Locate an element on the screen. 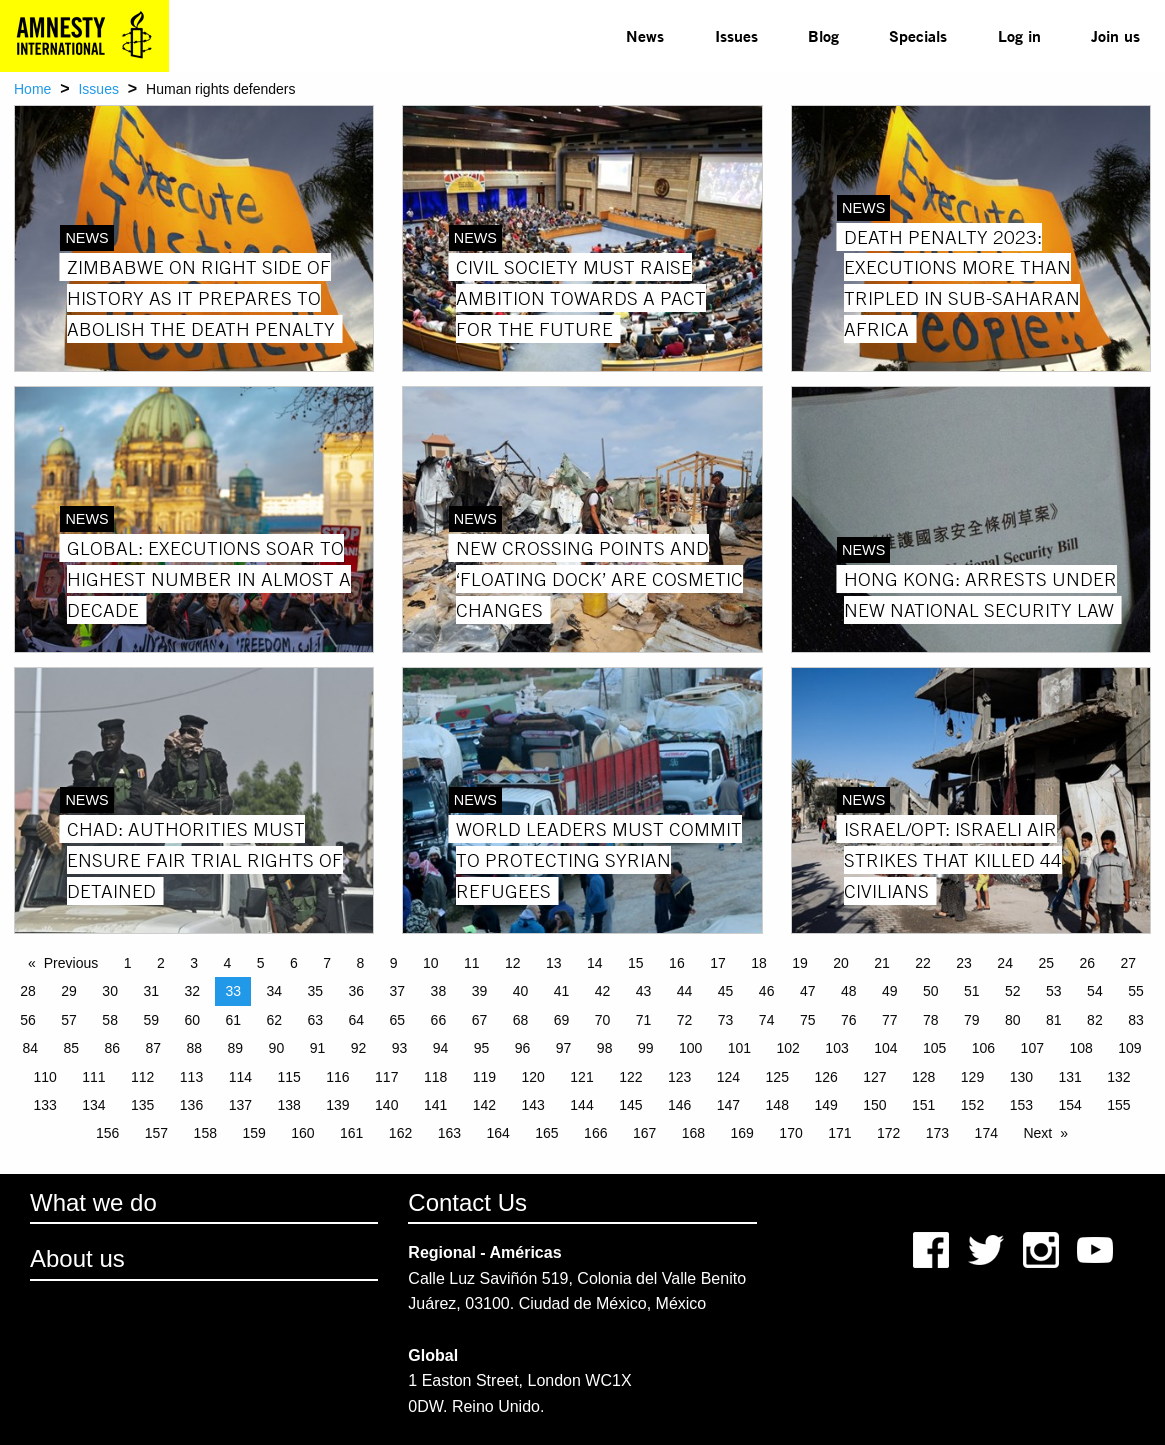 The width and height of the screenshot is (1165, 1445). 96 [Page 96] is located at coordinates (523, 1048).